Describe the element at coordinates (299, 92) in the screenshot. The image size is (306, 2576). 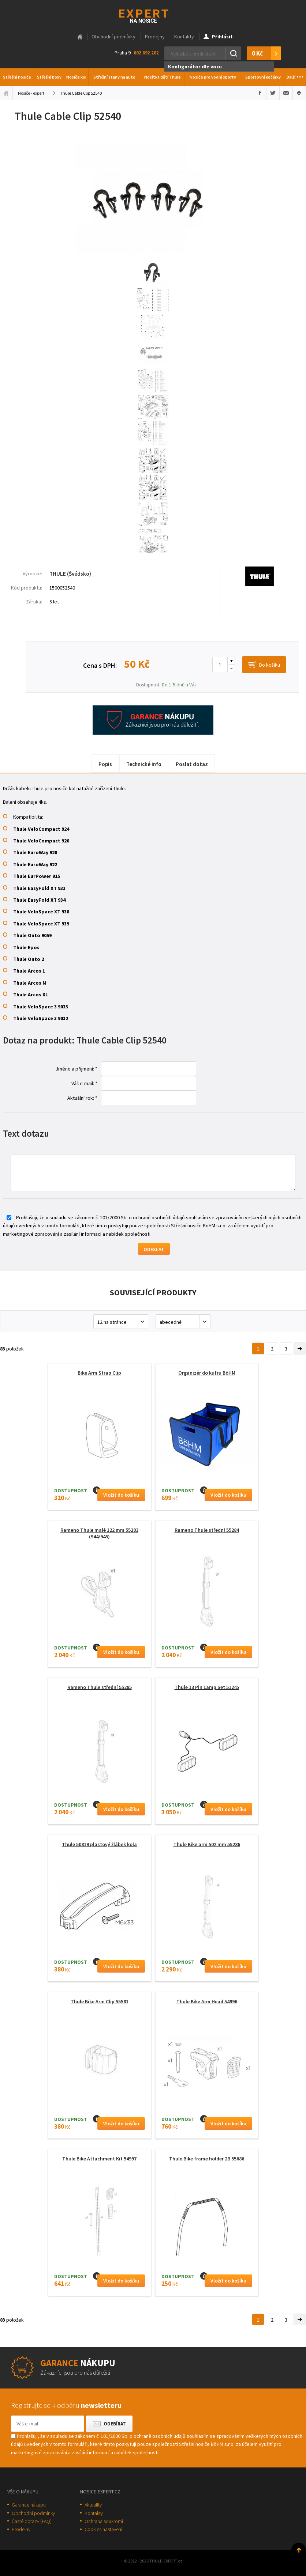
I see `Vytisknout` at that location.